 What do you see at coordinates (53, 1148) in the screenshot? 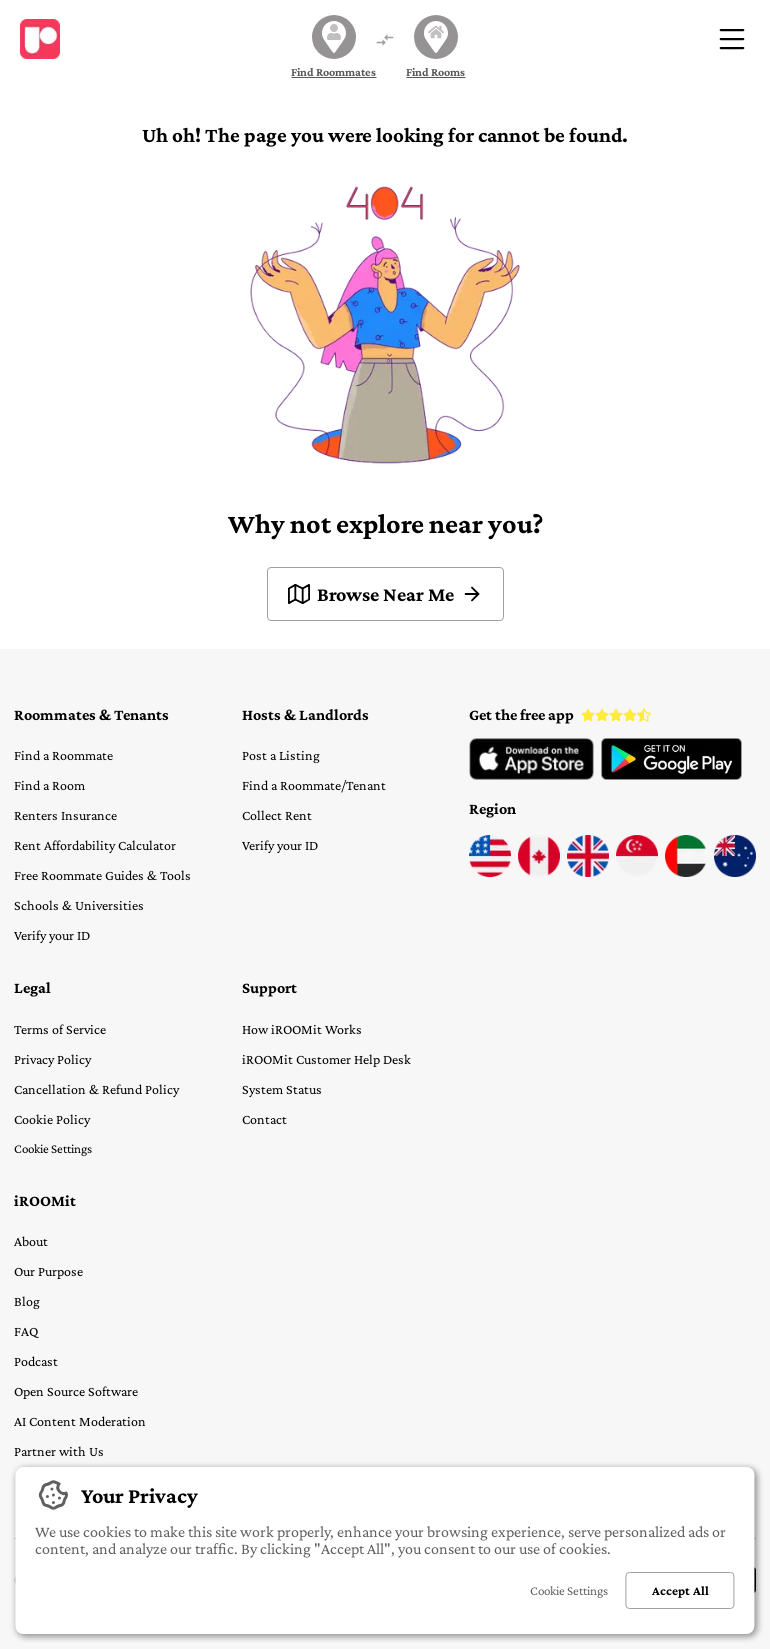
I see `Cookie Settings` at bounding box center [53, 1148].